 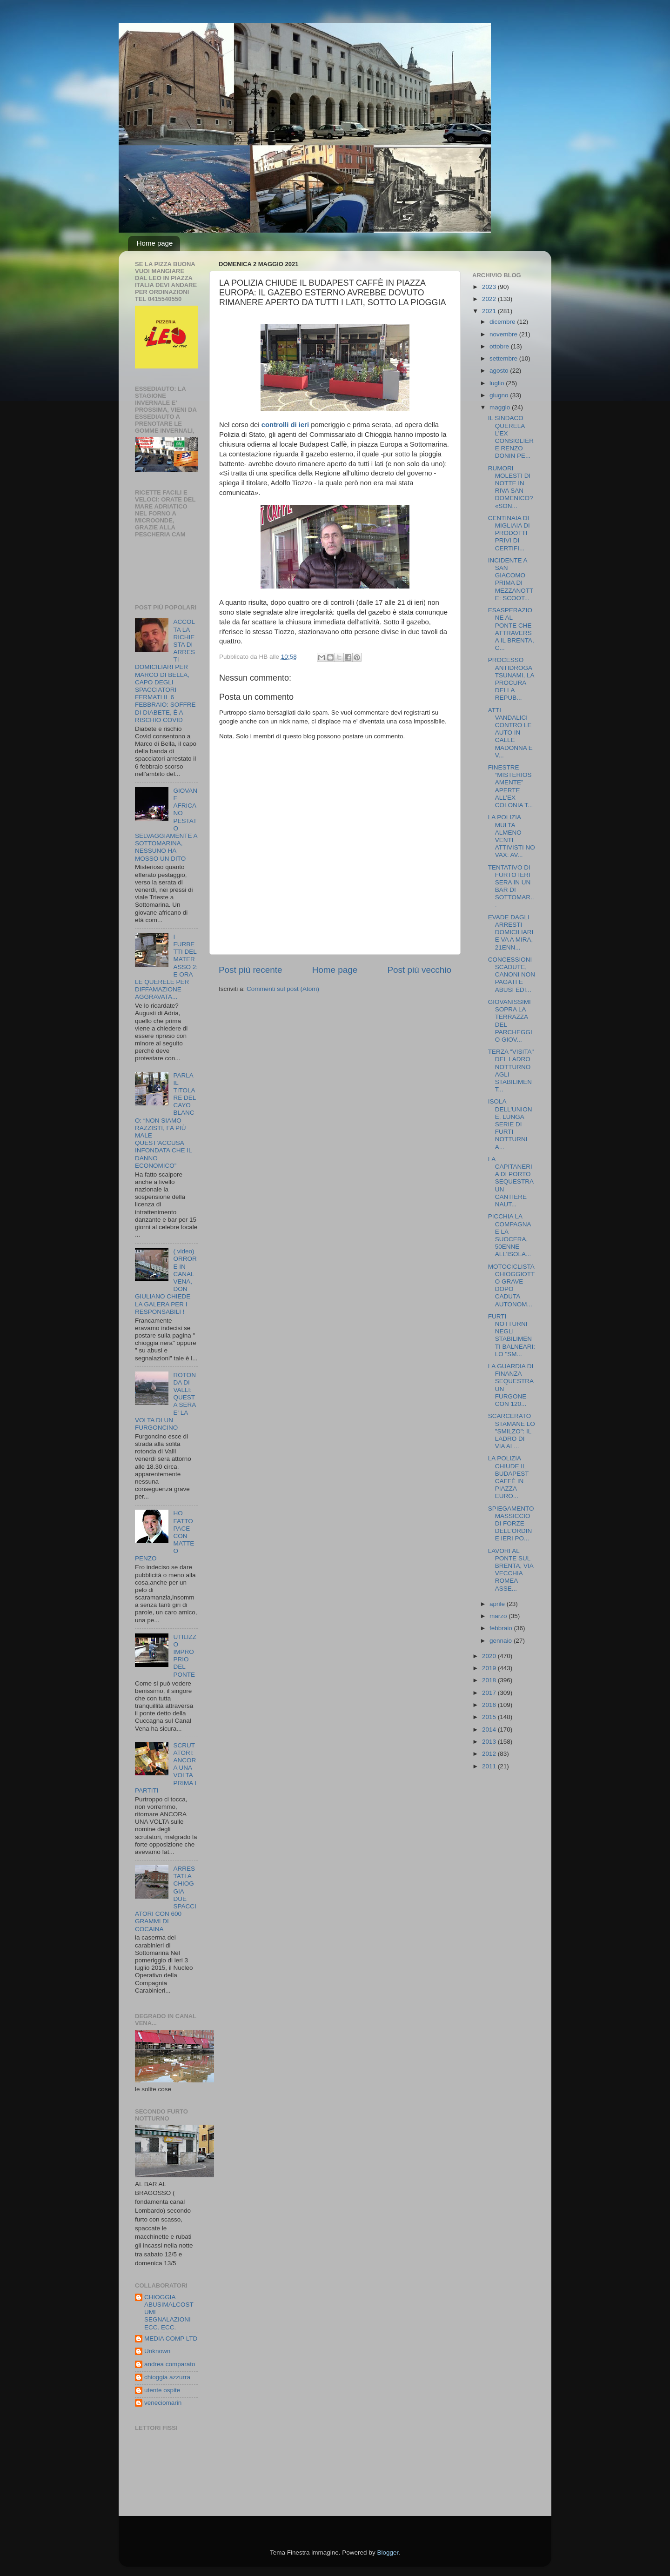 I want to click on febbraio, so click(x=501, y=1628).